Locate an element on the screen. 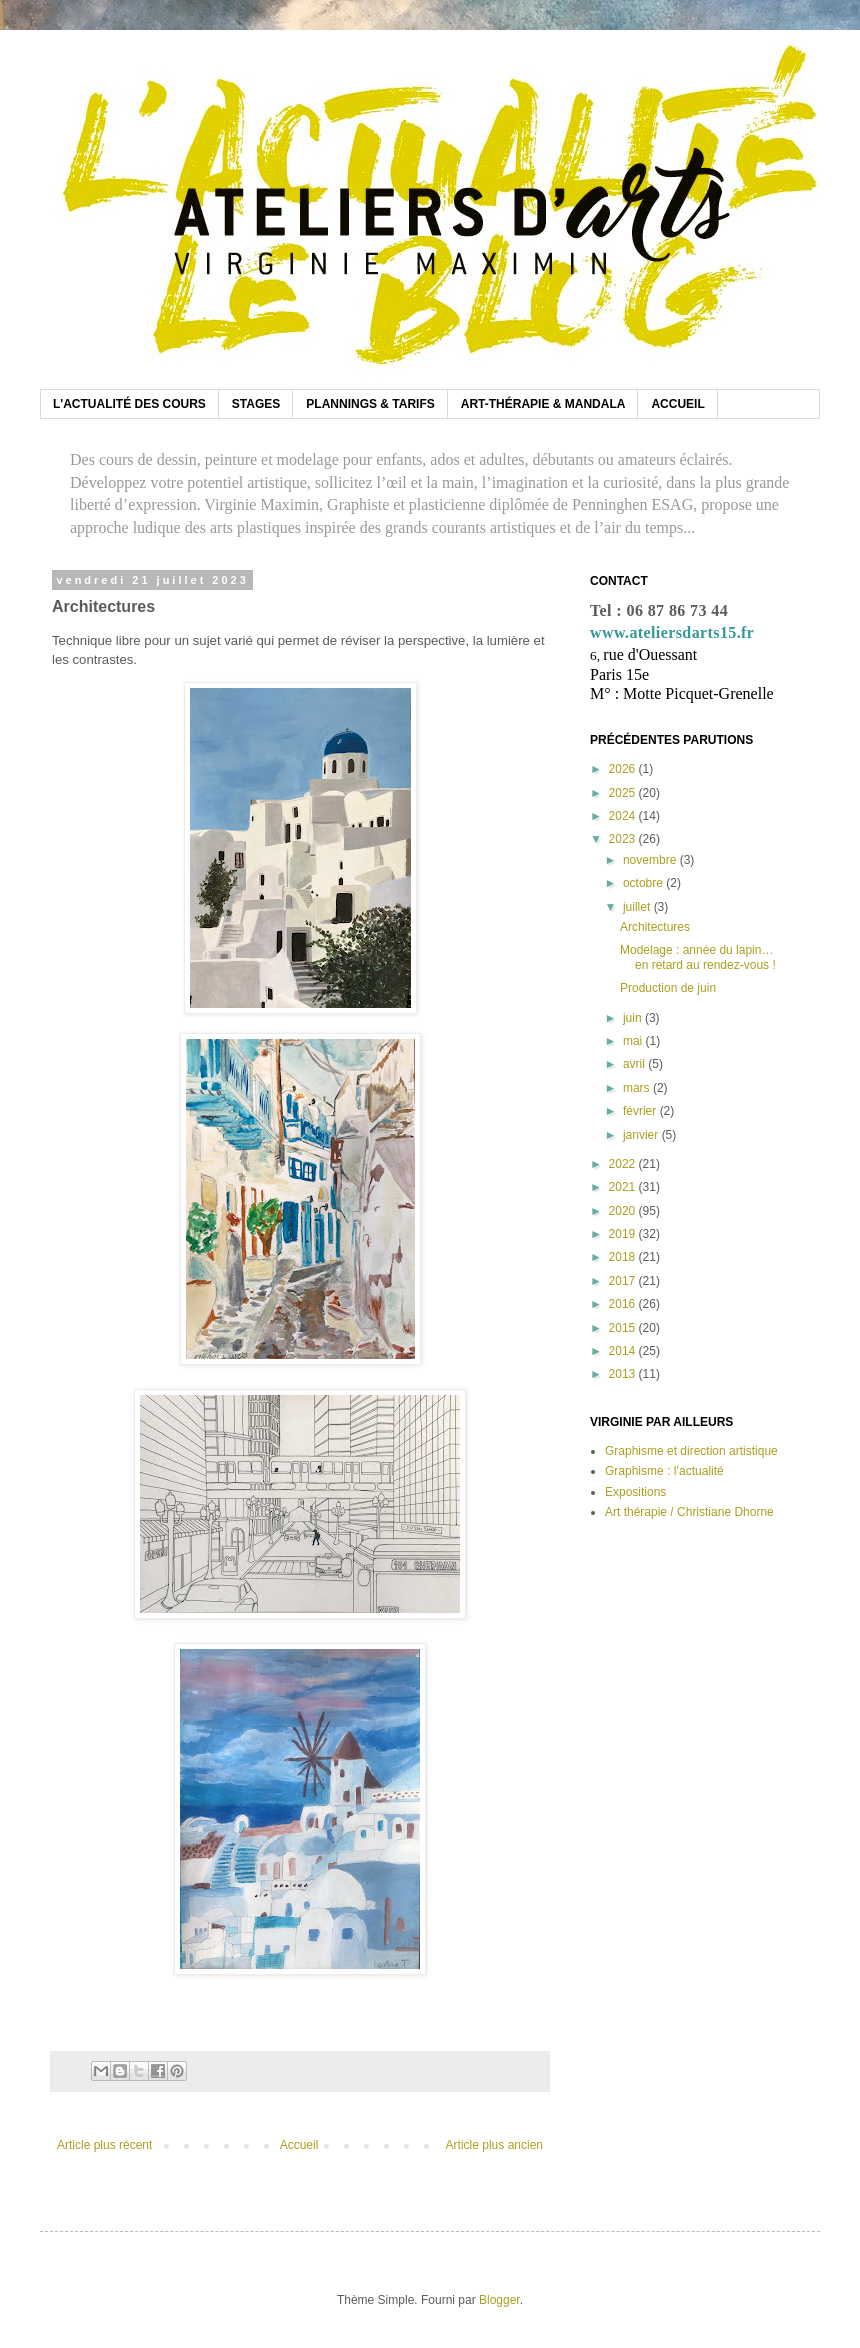  2022 is located at coordinates (624, 1164).